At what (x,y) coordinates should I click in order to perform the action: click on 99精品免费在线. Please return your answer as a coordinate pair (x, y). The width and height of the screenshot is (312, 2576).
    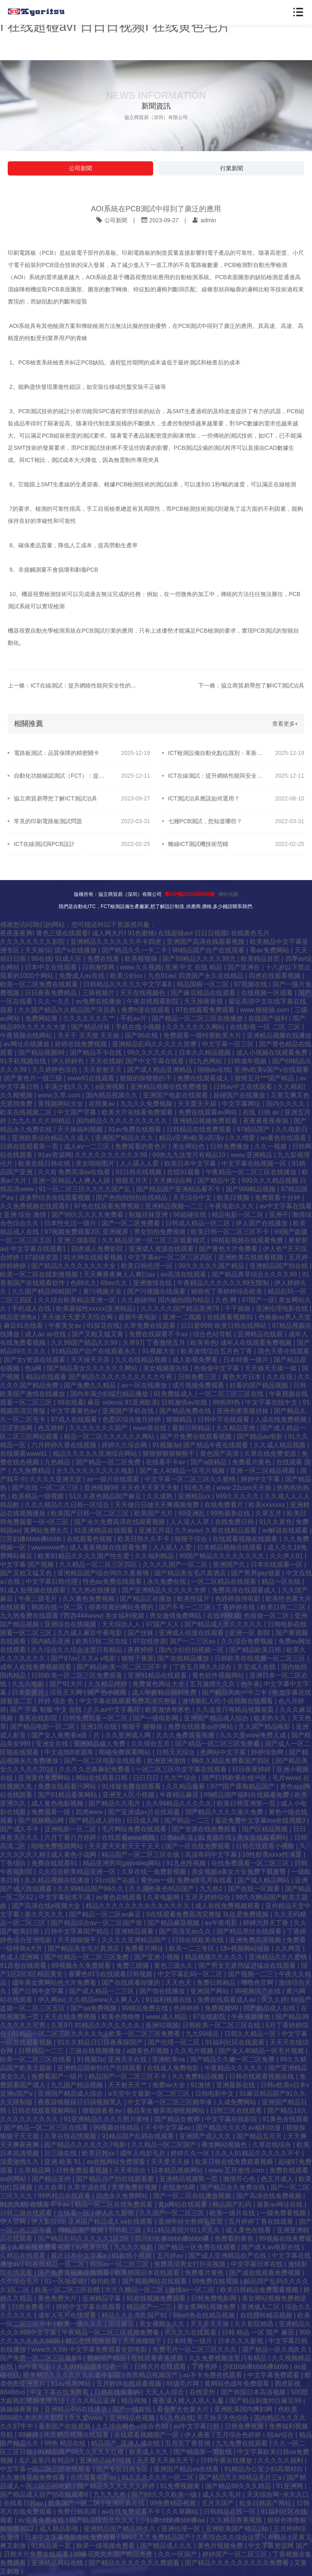
    Looking at the image, I should click on (146, 2008).